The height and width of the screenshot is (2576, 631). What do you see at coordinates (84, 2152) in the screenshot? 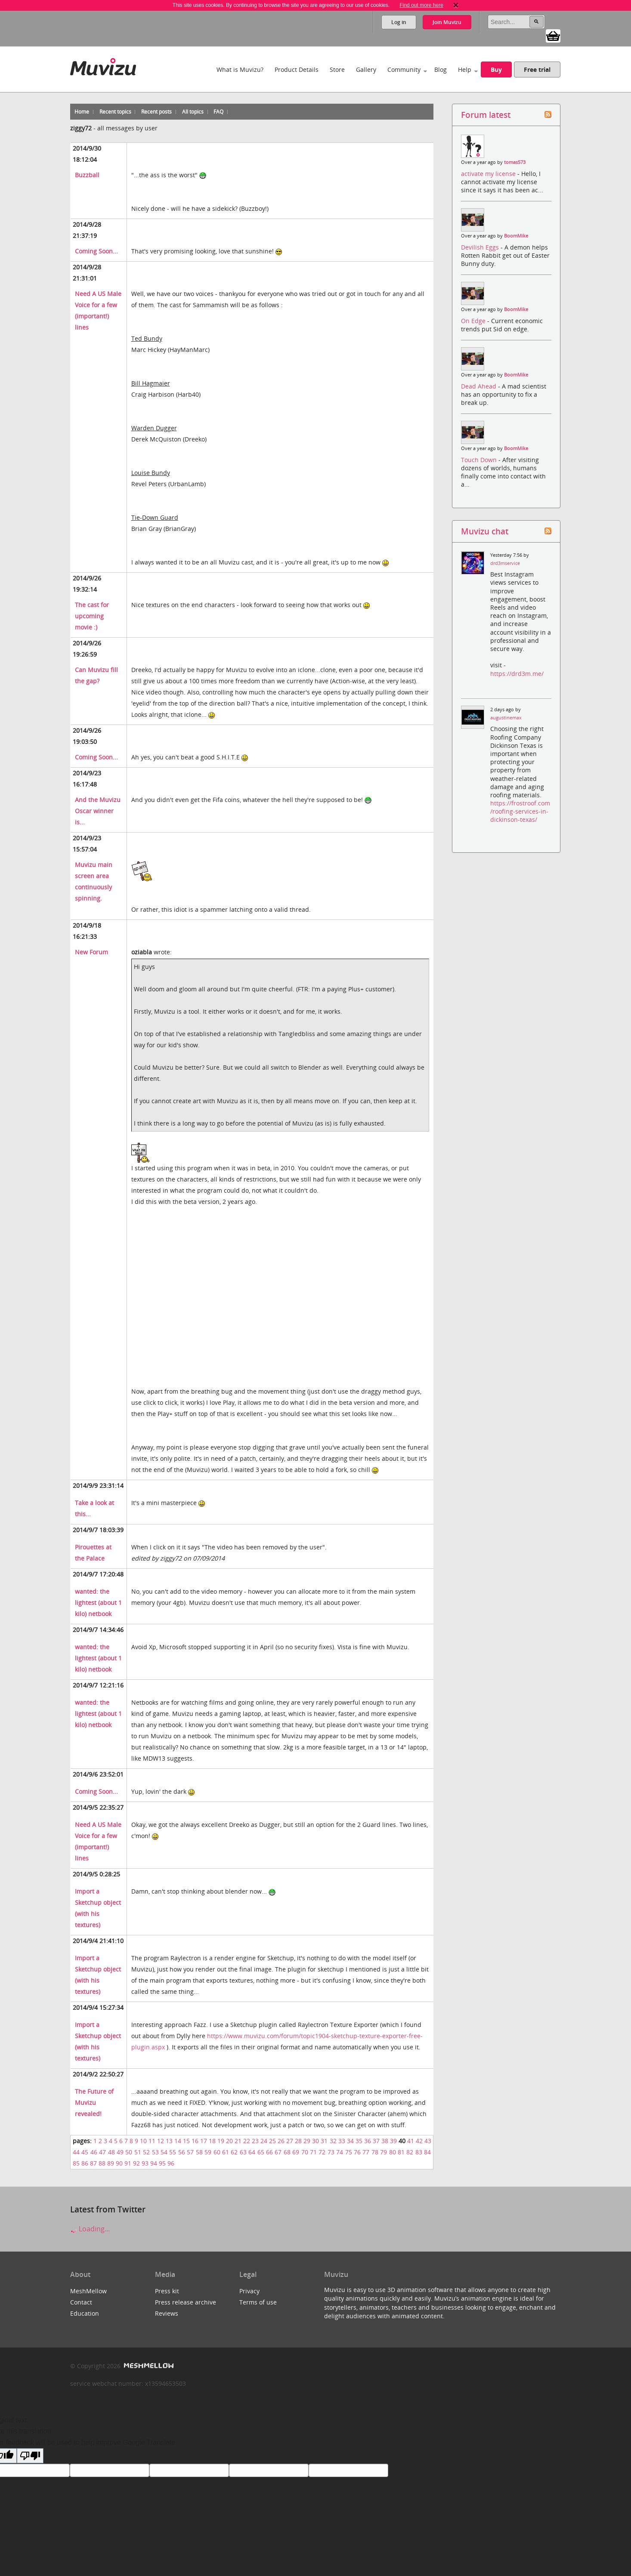
I see `45` at bounding box center [84, 2152].